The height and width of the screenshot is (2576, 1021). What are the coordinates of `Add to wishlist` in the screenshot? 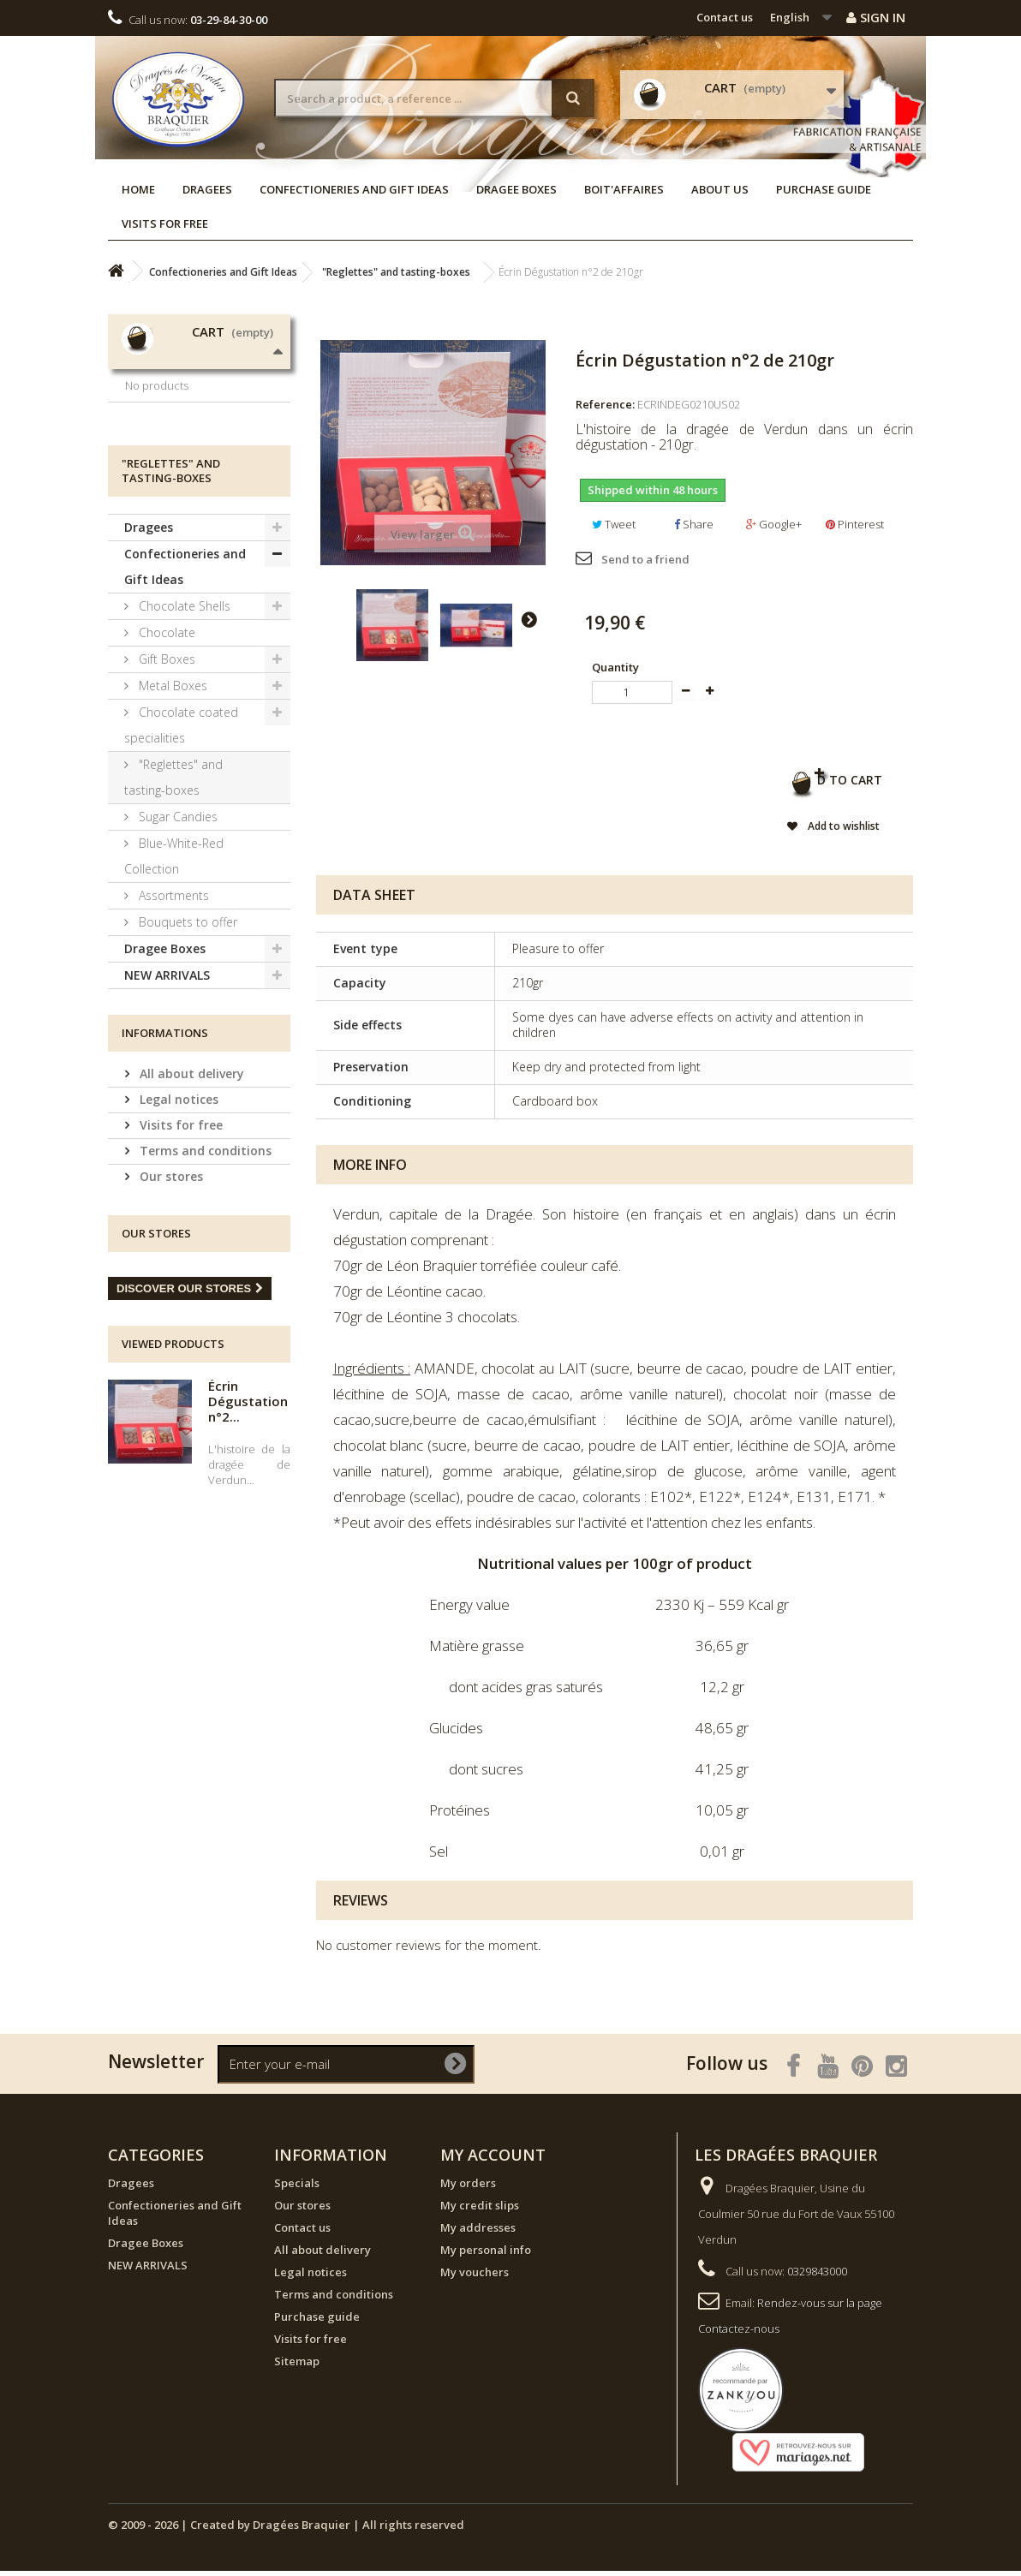 It's located at (809, 831).